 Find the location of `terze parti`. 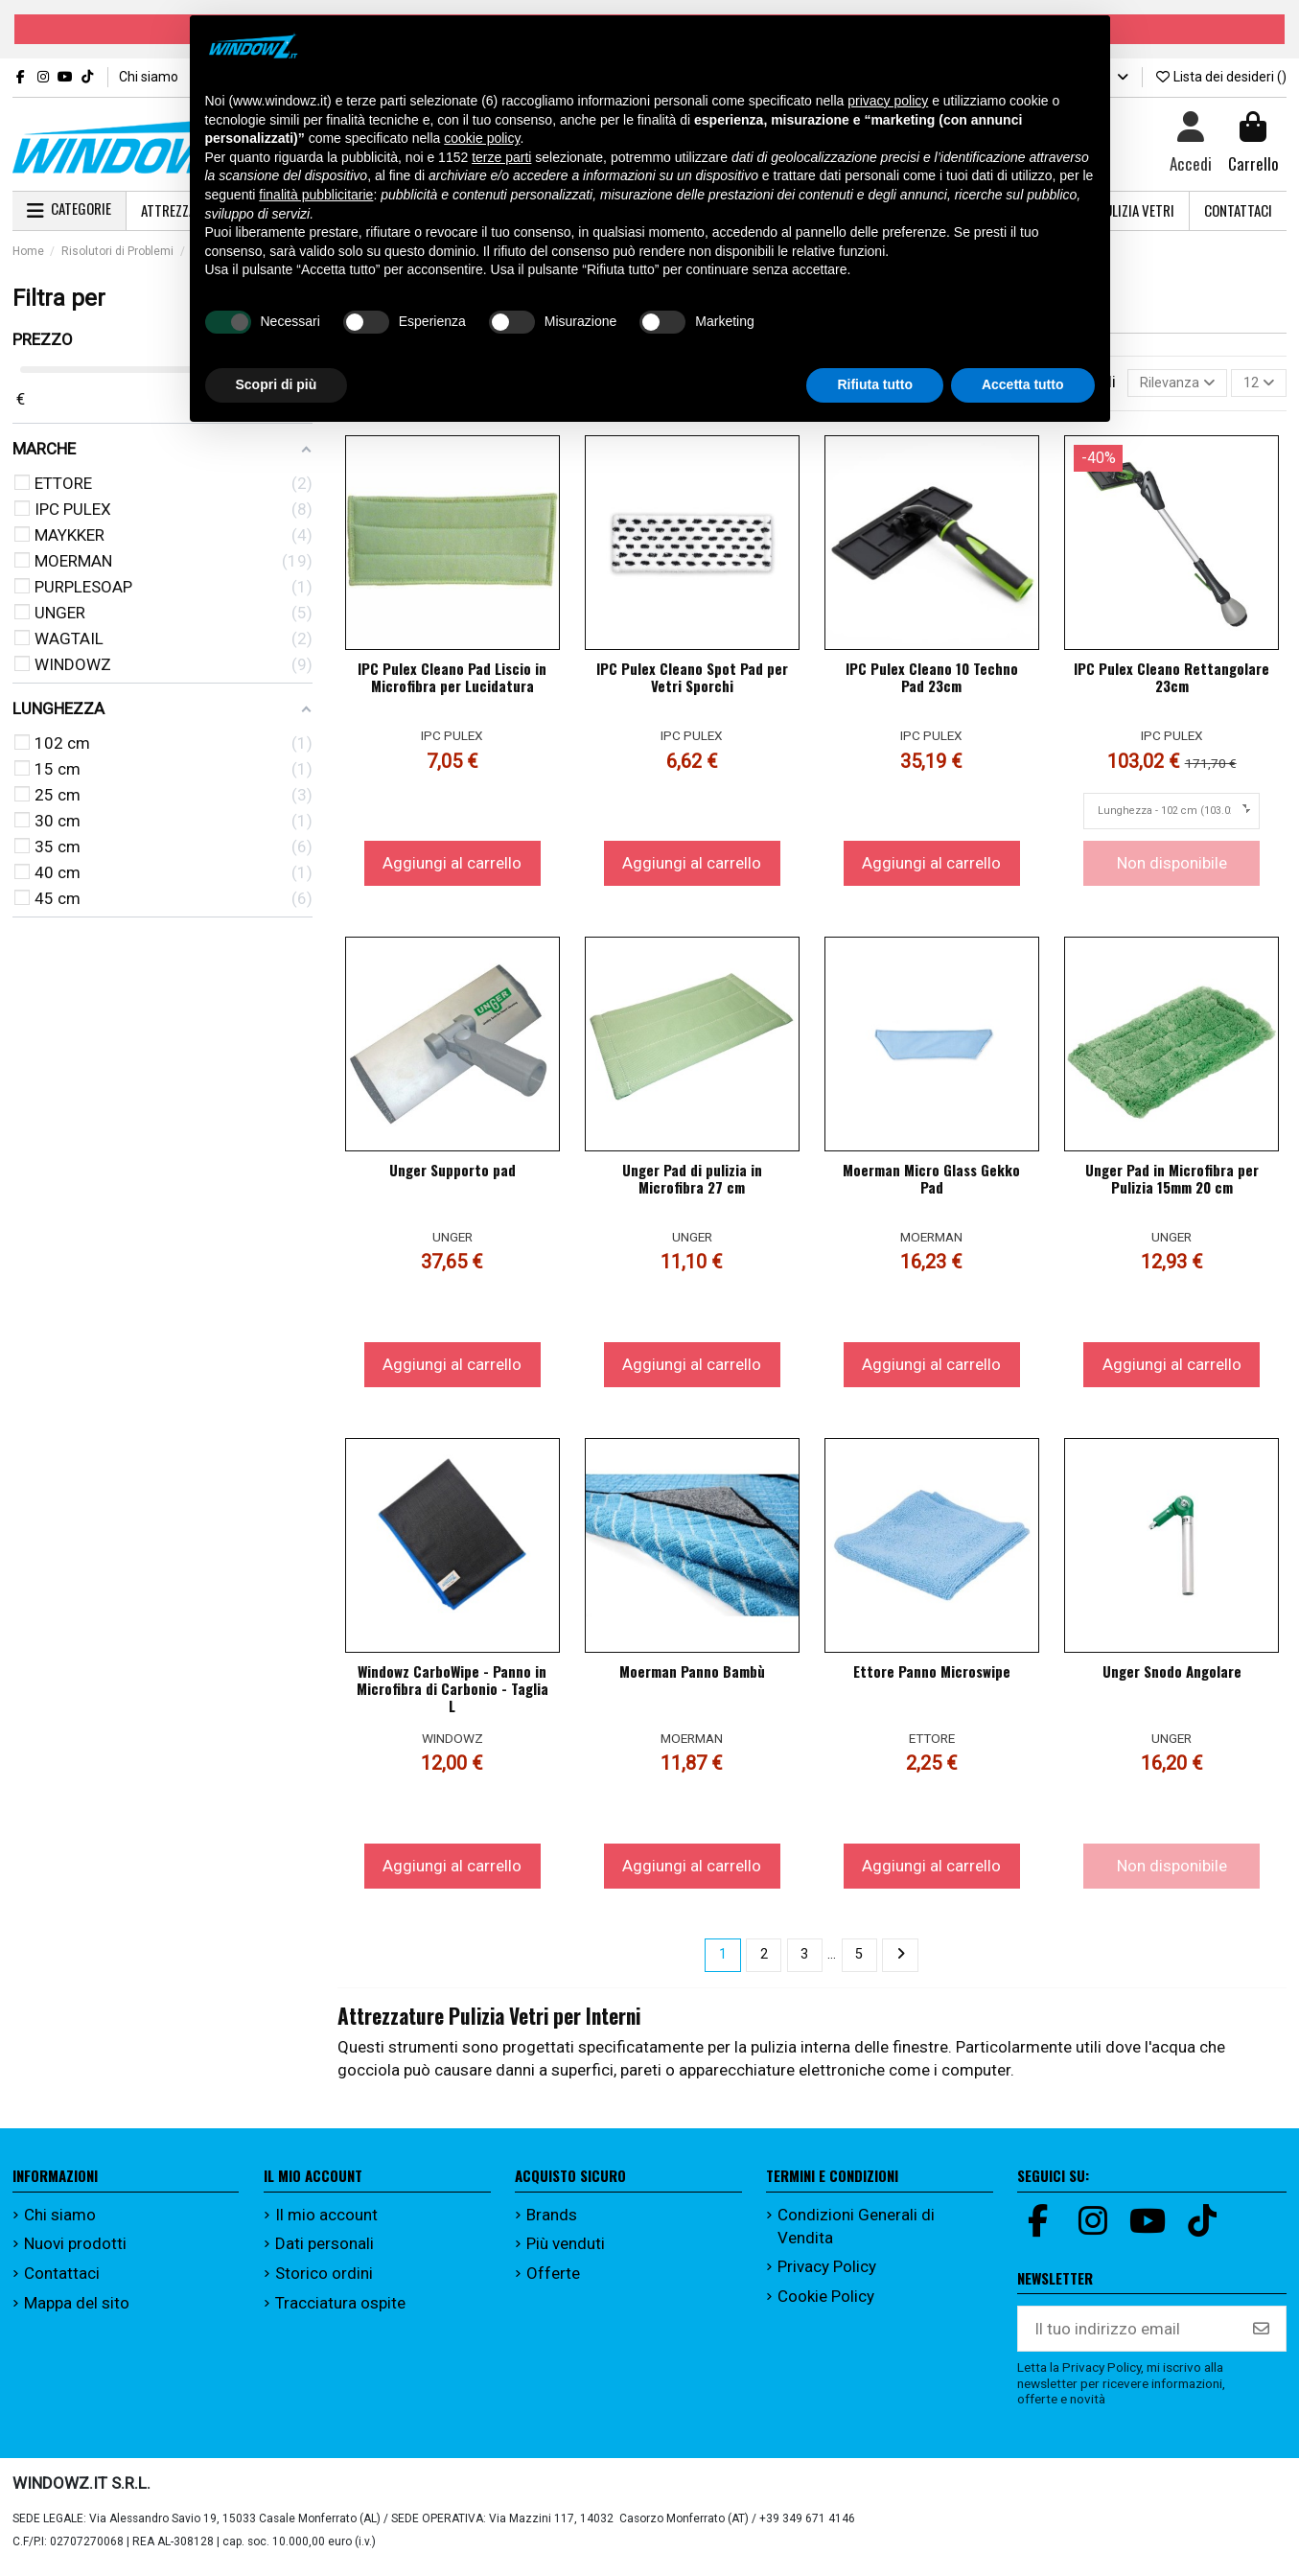

terze parti is located at coordinates (501, 157).